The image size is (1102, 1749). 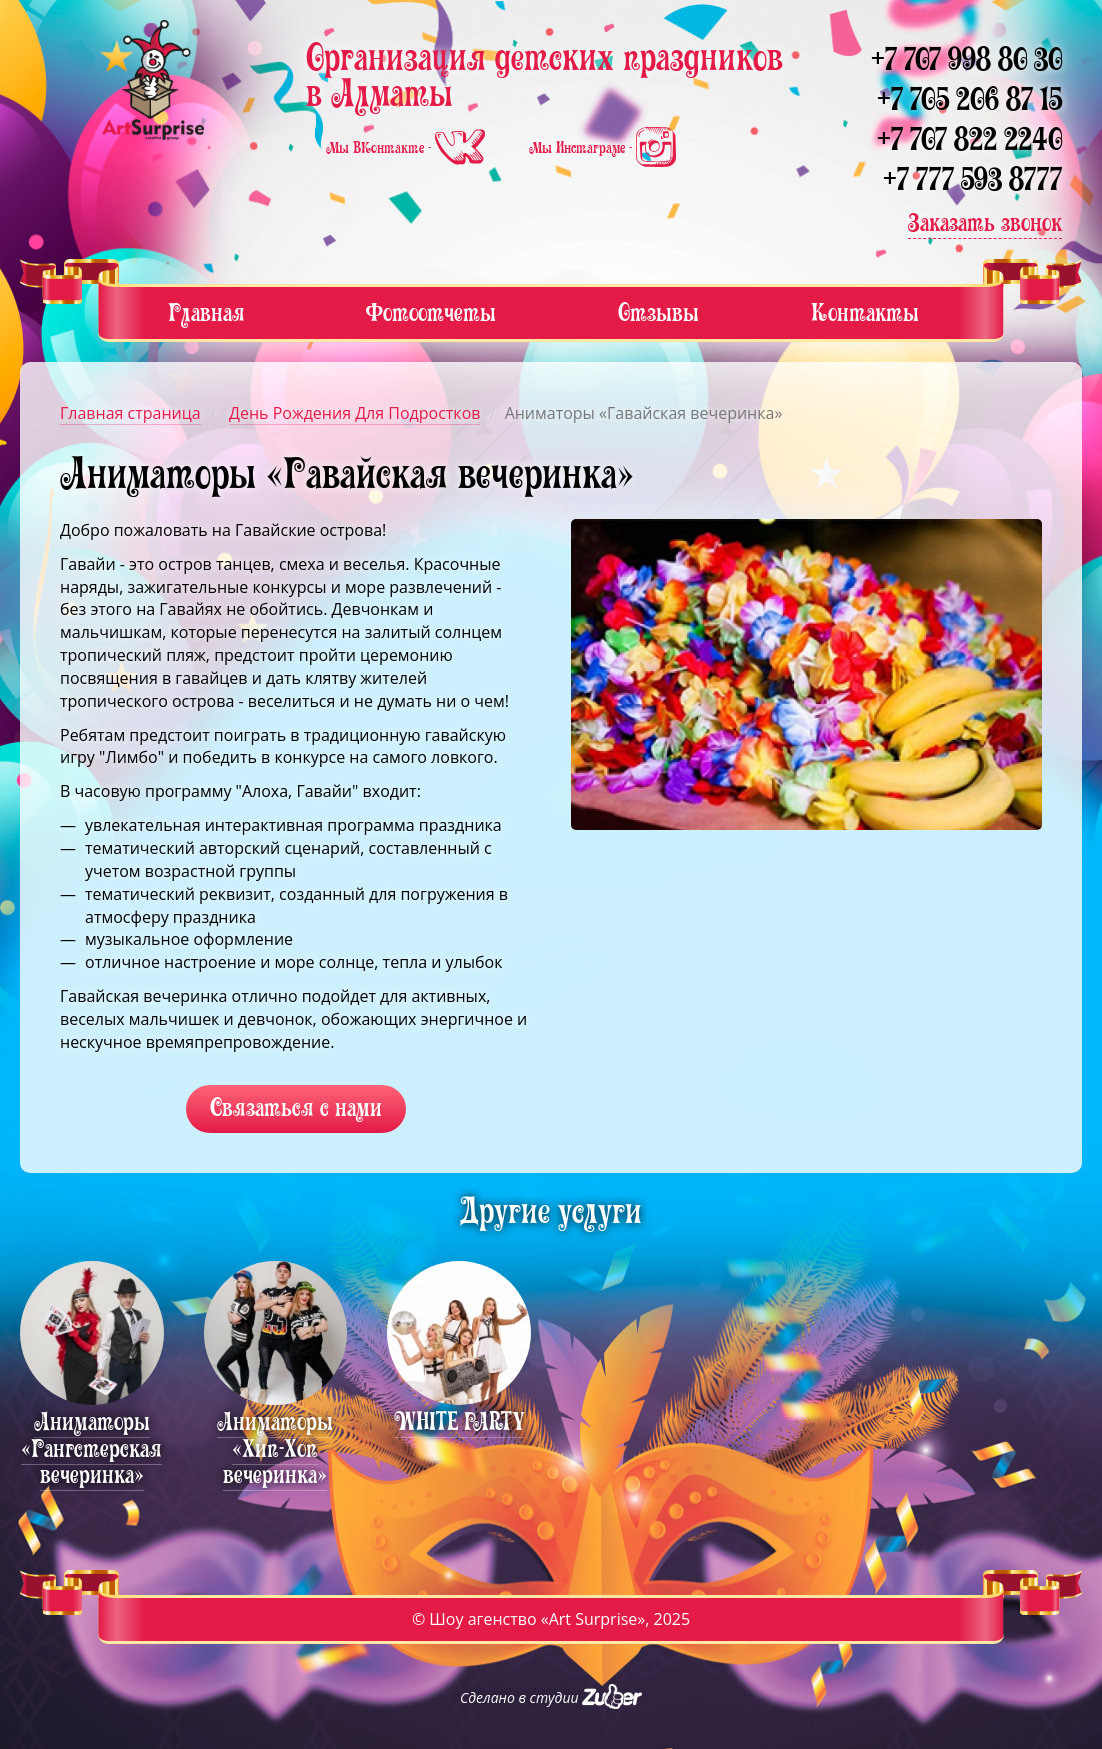 What do you see at coordinates (407, 148) in the screenshot?
I see `Мы ВКонтакте -` at bounding box center [407, 148].